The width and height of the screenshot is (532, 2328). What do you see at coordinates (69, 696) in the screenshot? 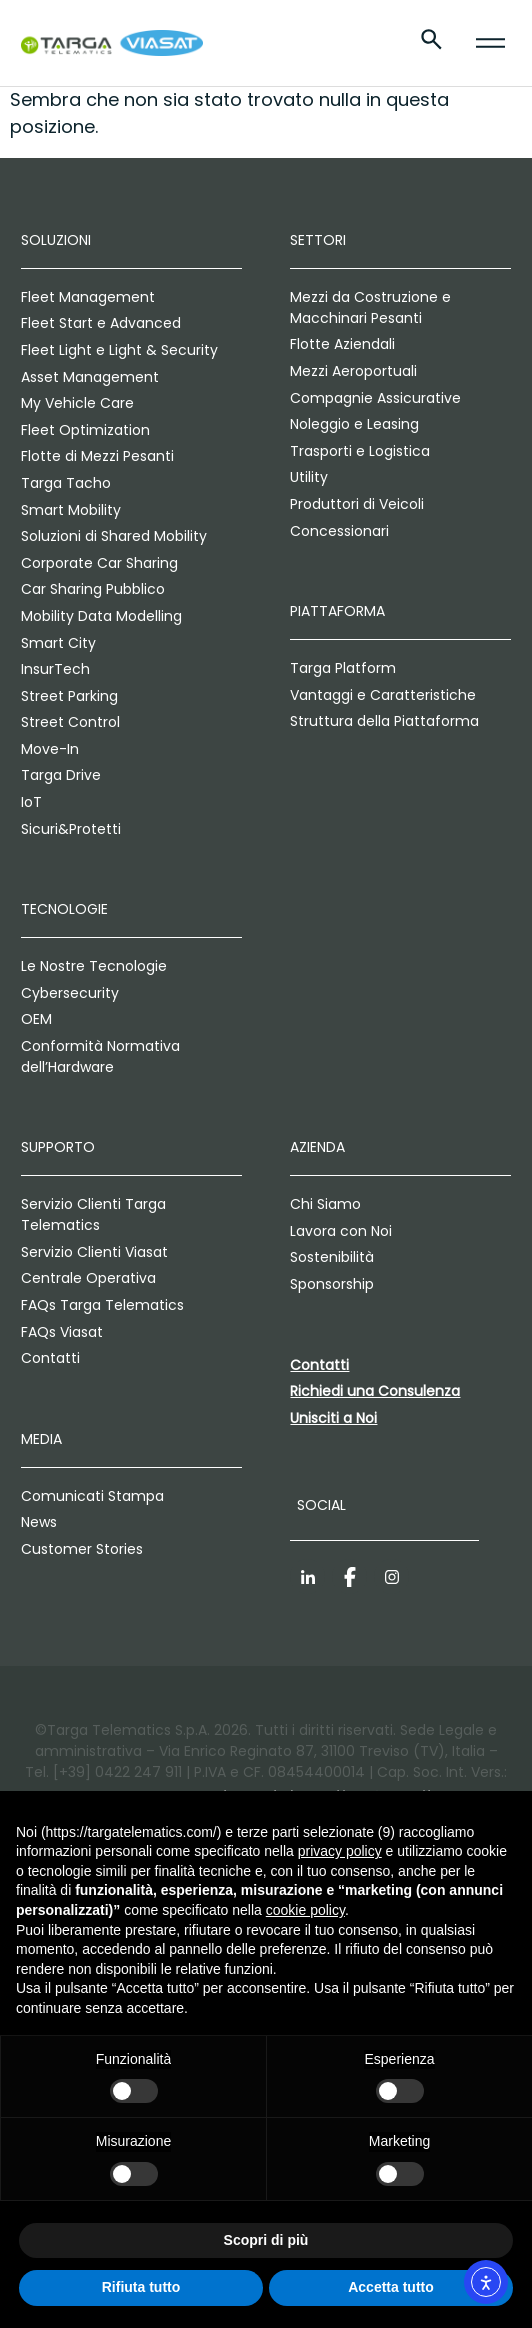
I see `Street Parking` at bounding box center [69, 696].